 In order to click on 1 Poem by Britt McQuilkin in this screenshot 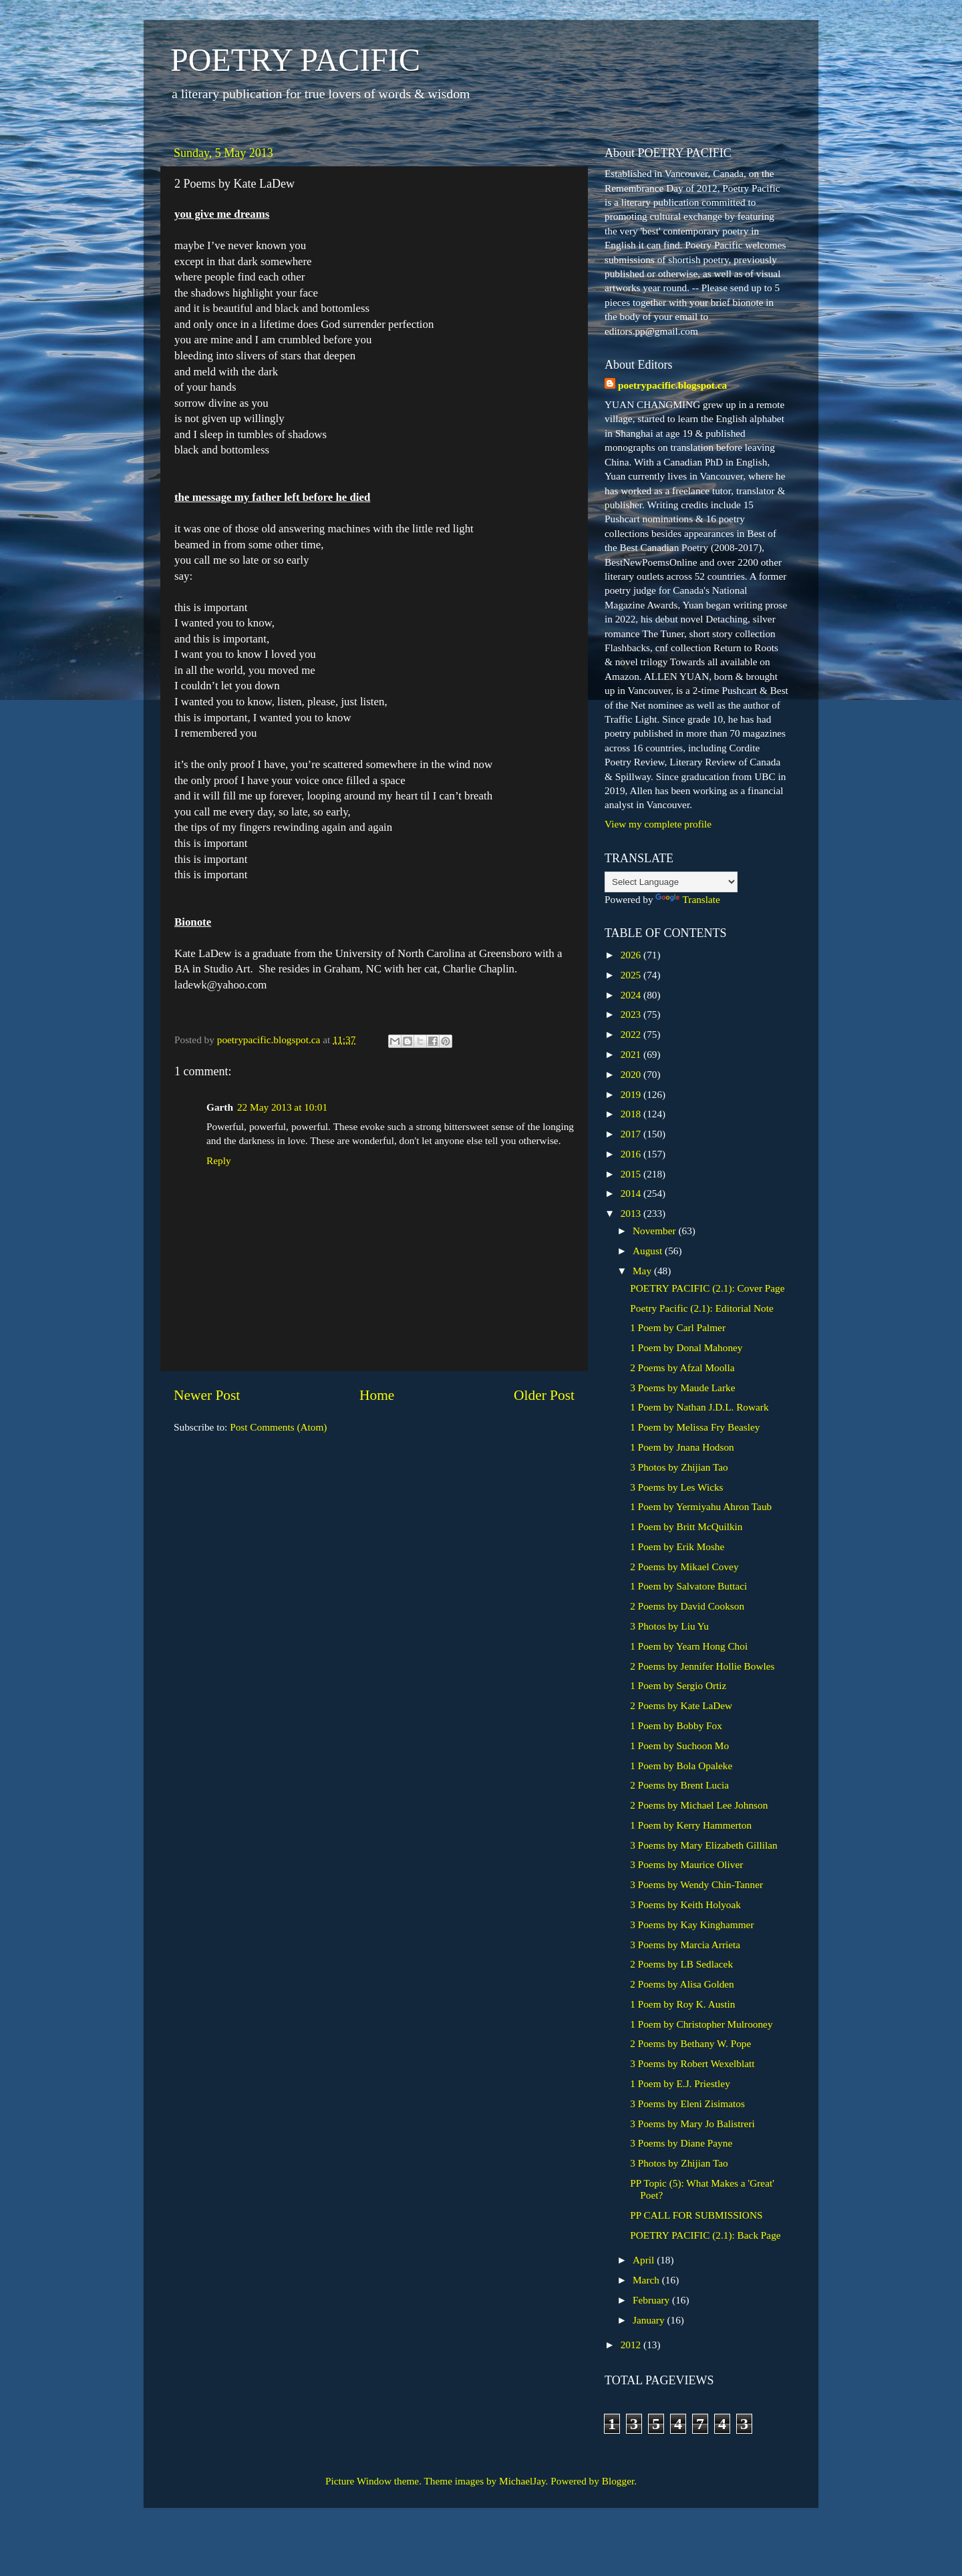, I will do `click(686, 1526)`.